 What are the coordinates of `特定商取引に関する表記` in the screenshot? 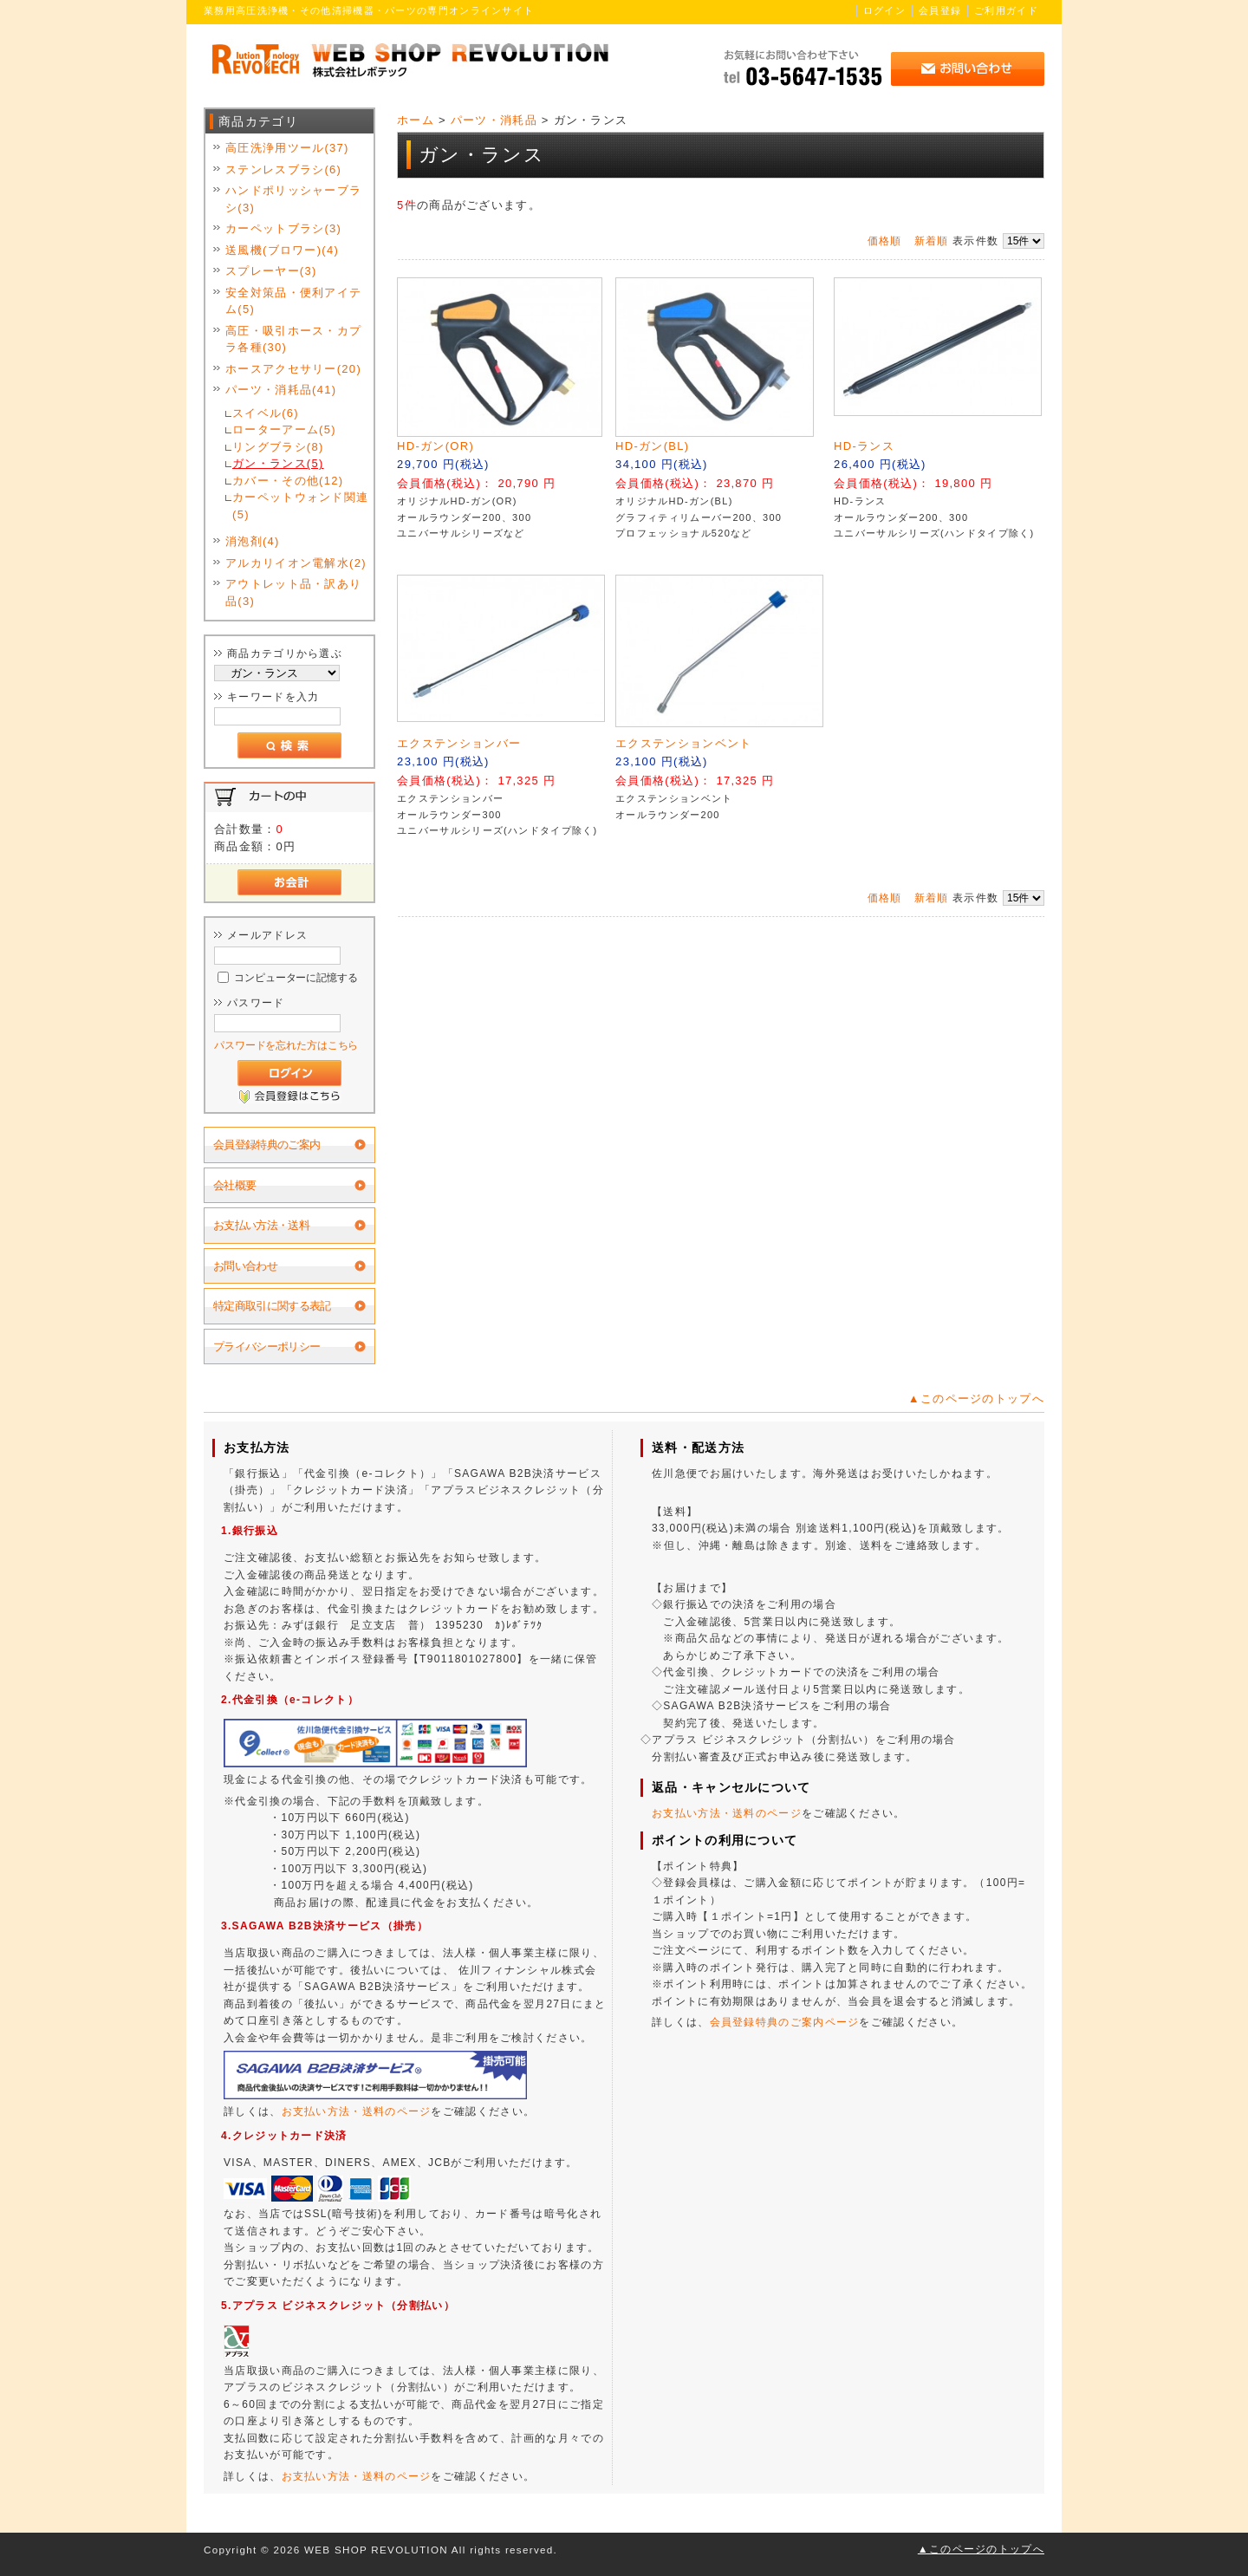 It's located at (272, 1305).